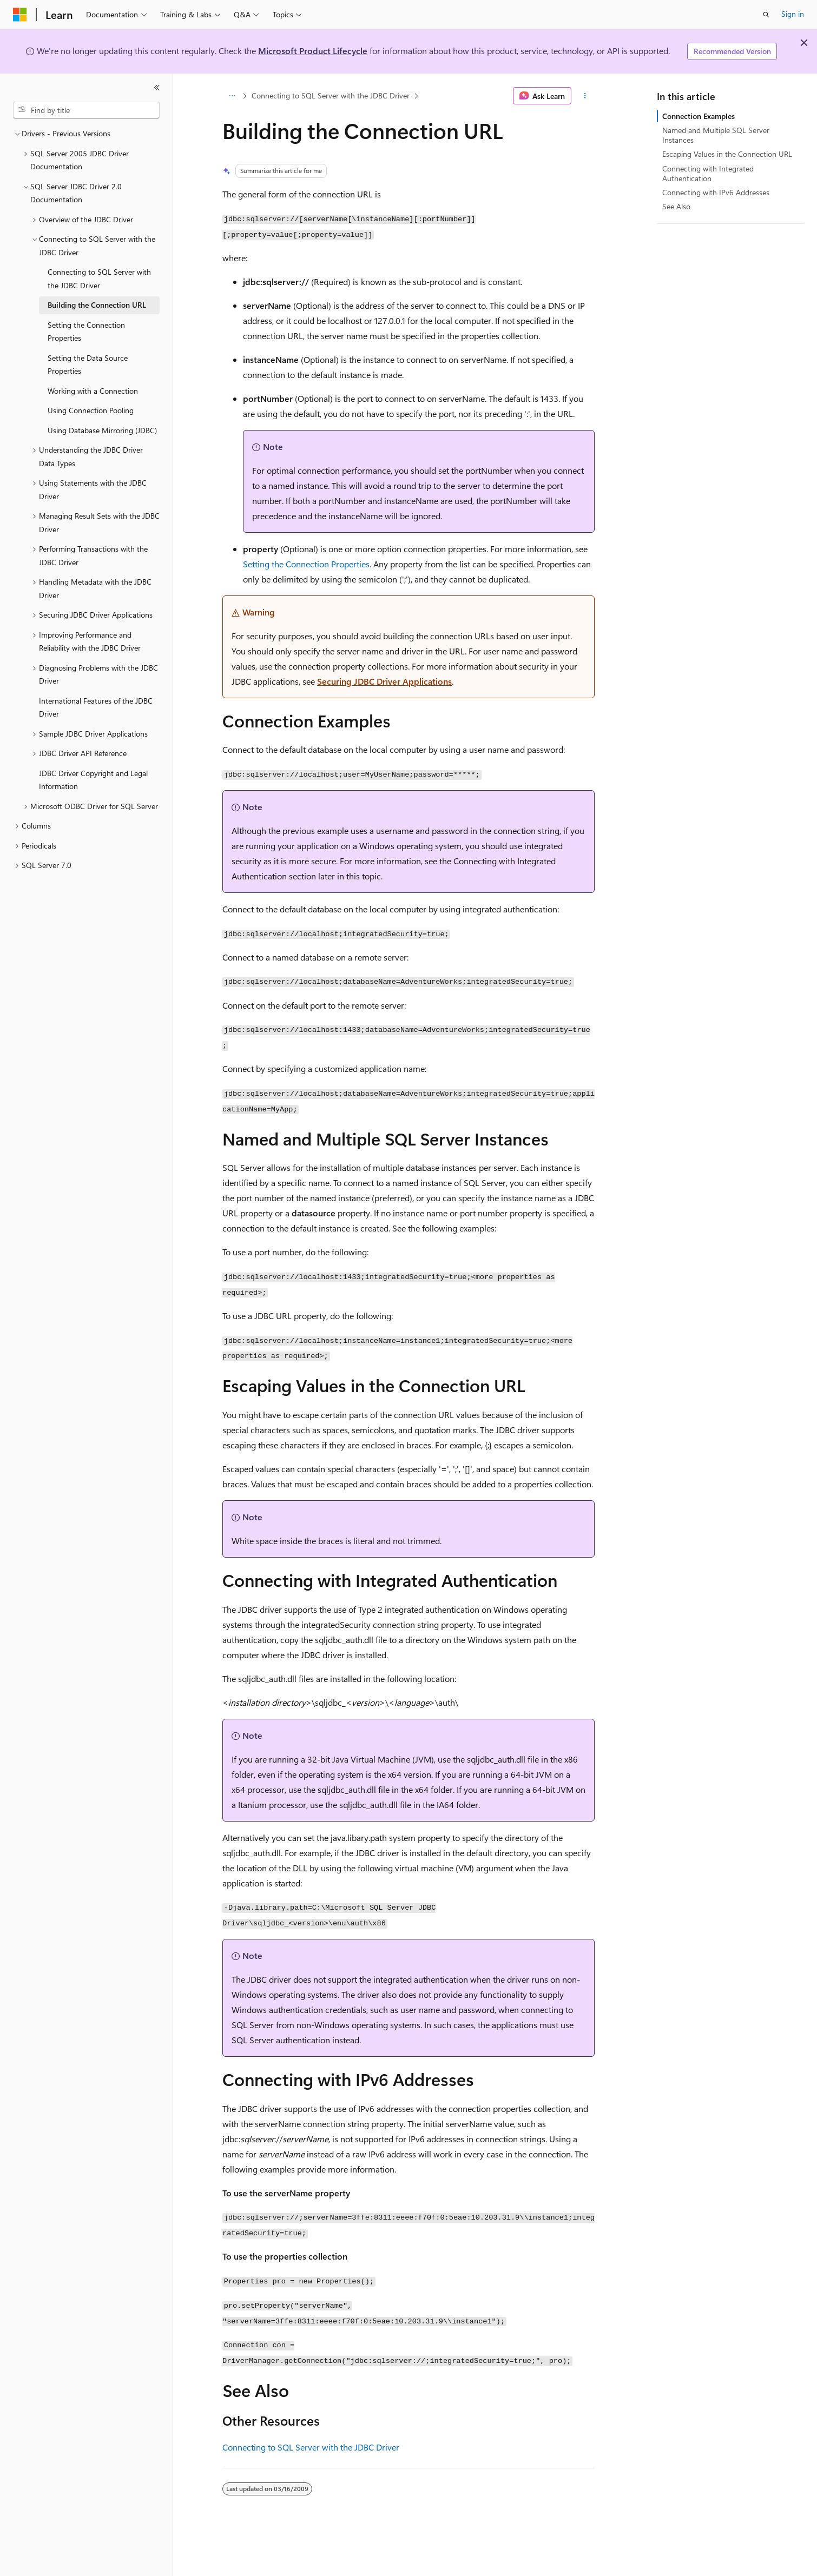 The image size is (817, 2576). What do you see at coordinates (727, 154) in the screenshot?
I see `Escaping Values in the Connection URL` at bounding box center [727, 154].